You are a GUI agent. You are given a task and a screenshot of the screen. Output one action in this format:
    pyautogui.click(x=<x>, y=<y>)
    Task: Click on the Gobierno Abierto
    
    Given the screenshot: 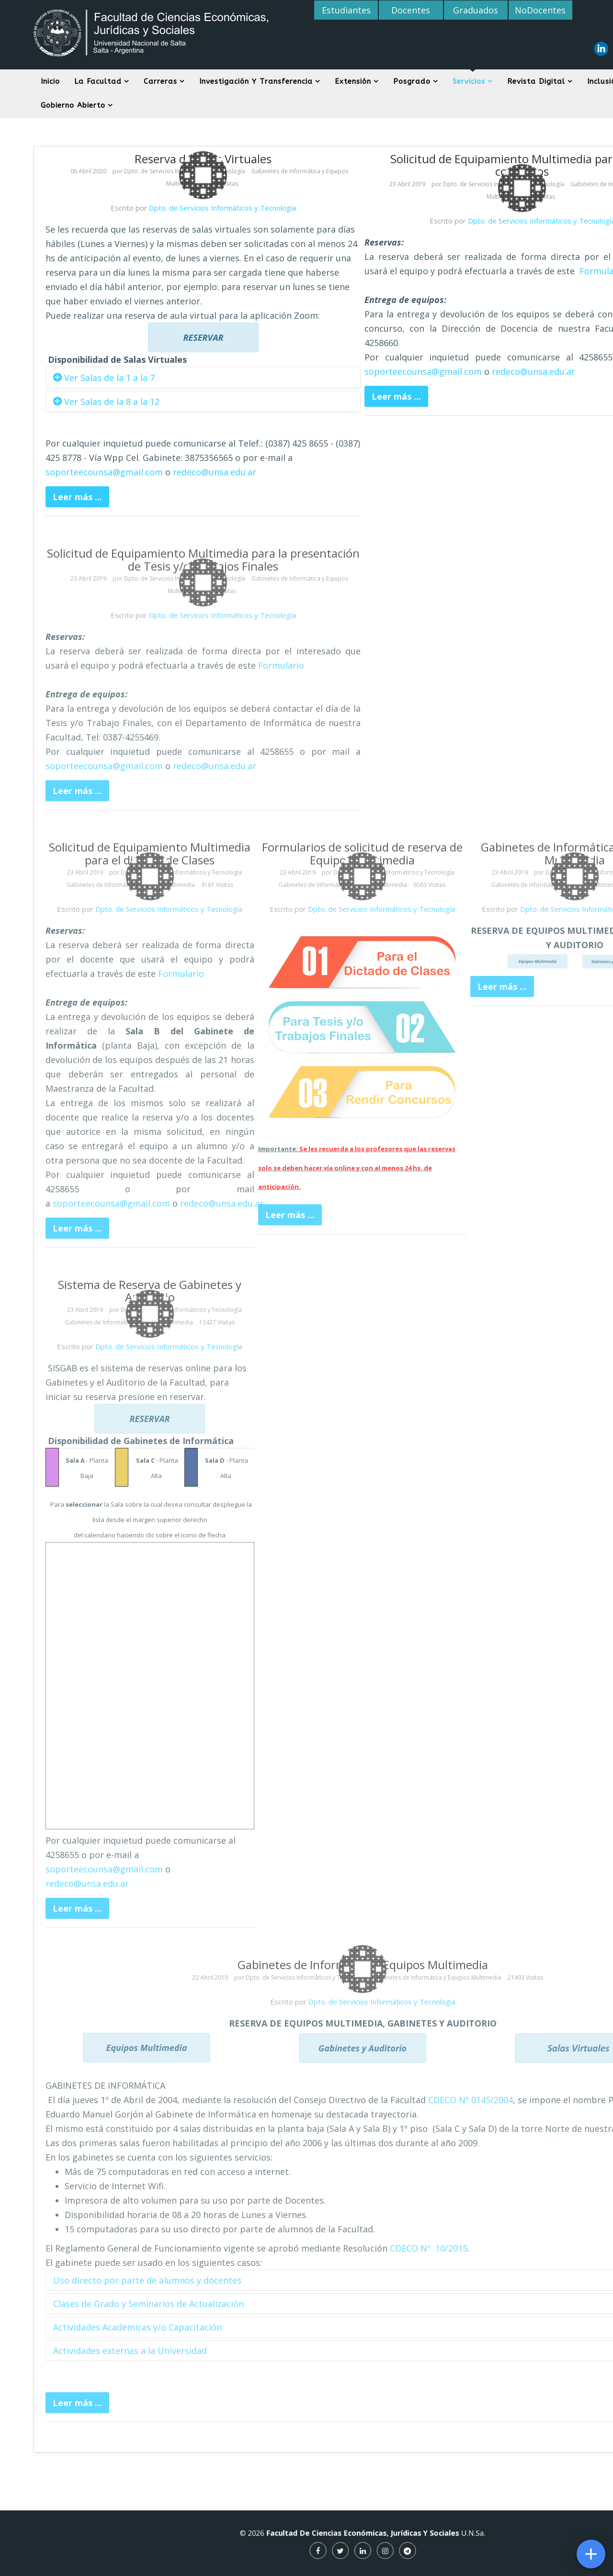 What is the action you would take?
    pyautogui.click(x=73, y=105)
    